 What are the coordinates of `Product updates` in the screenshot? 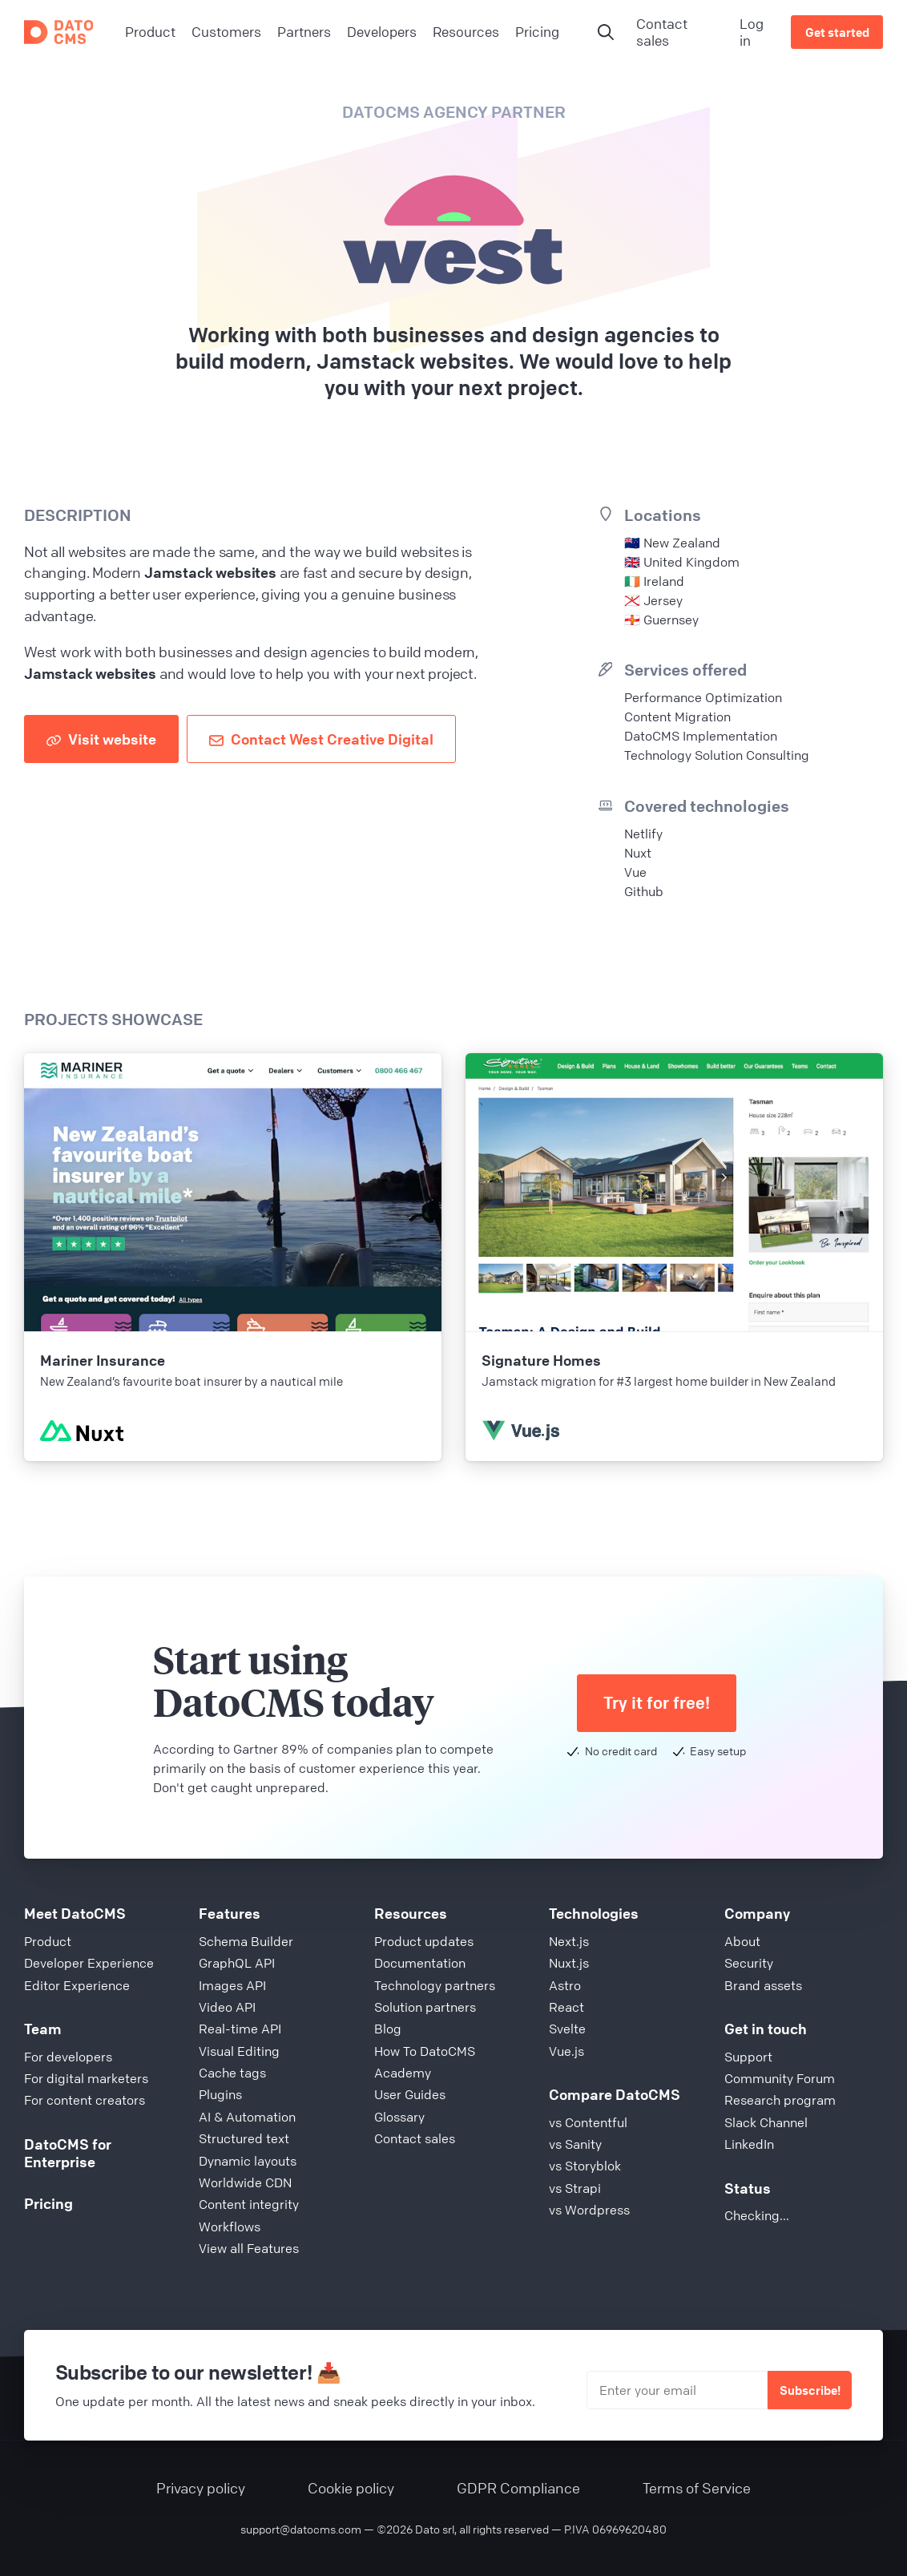 It's located at (424, 1941).